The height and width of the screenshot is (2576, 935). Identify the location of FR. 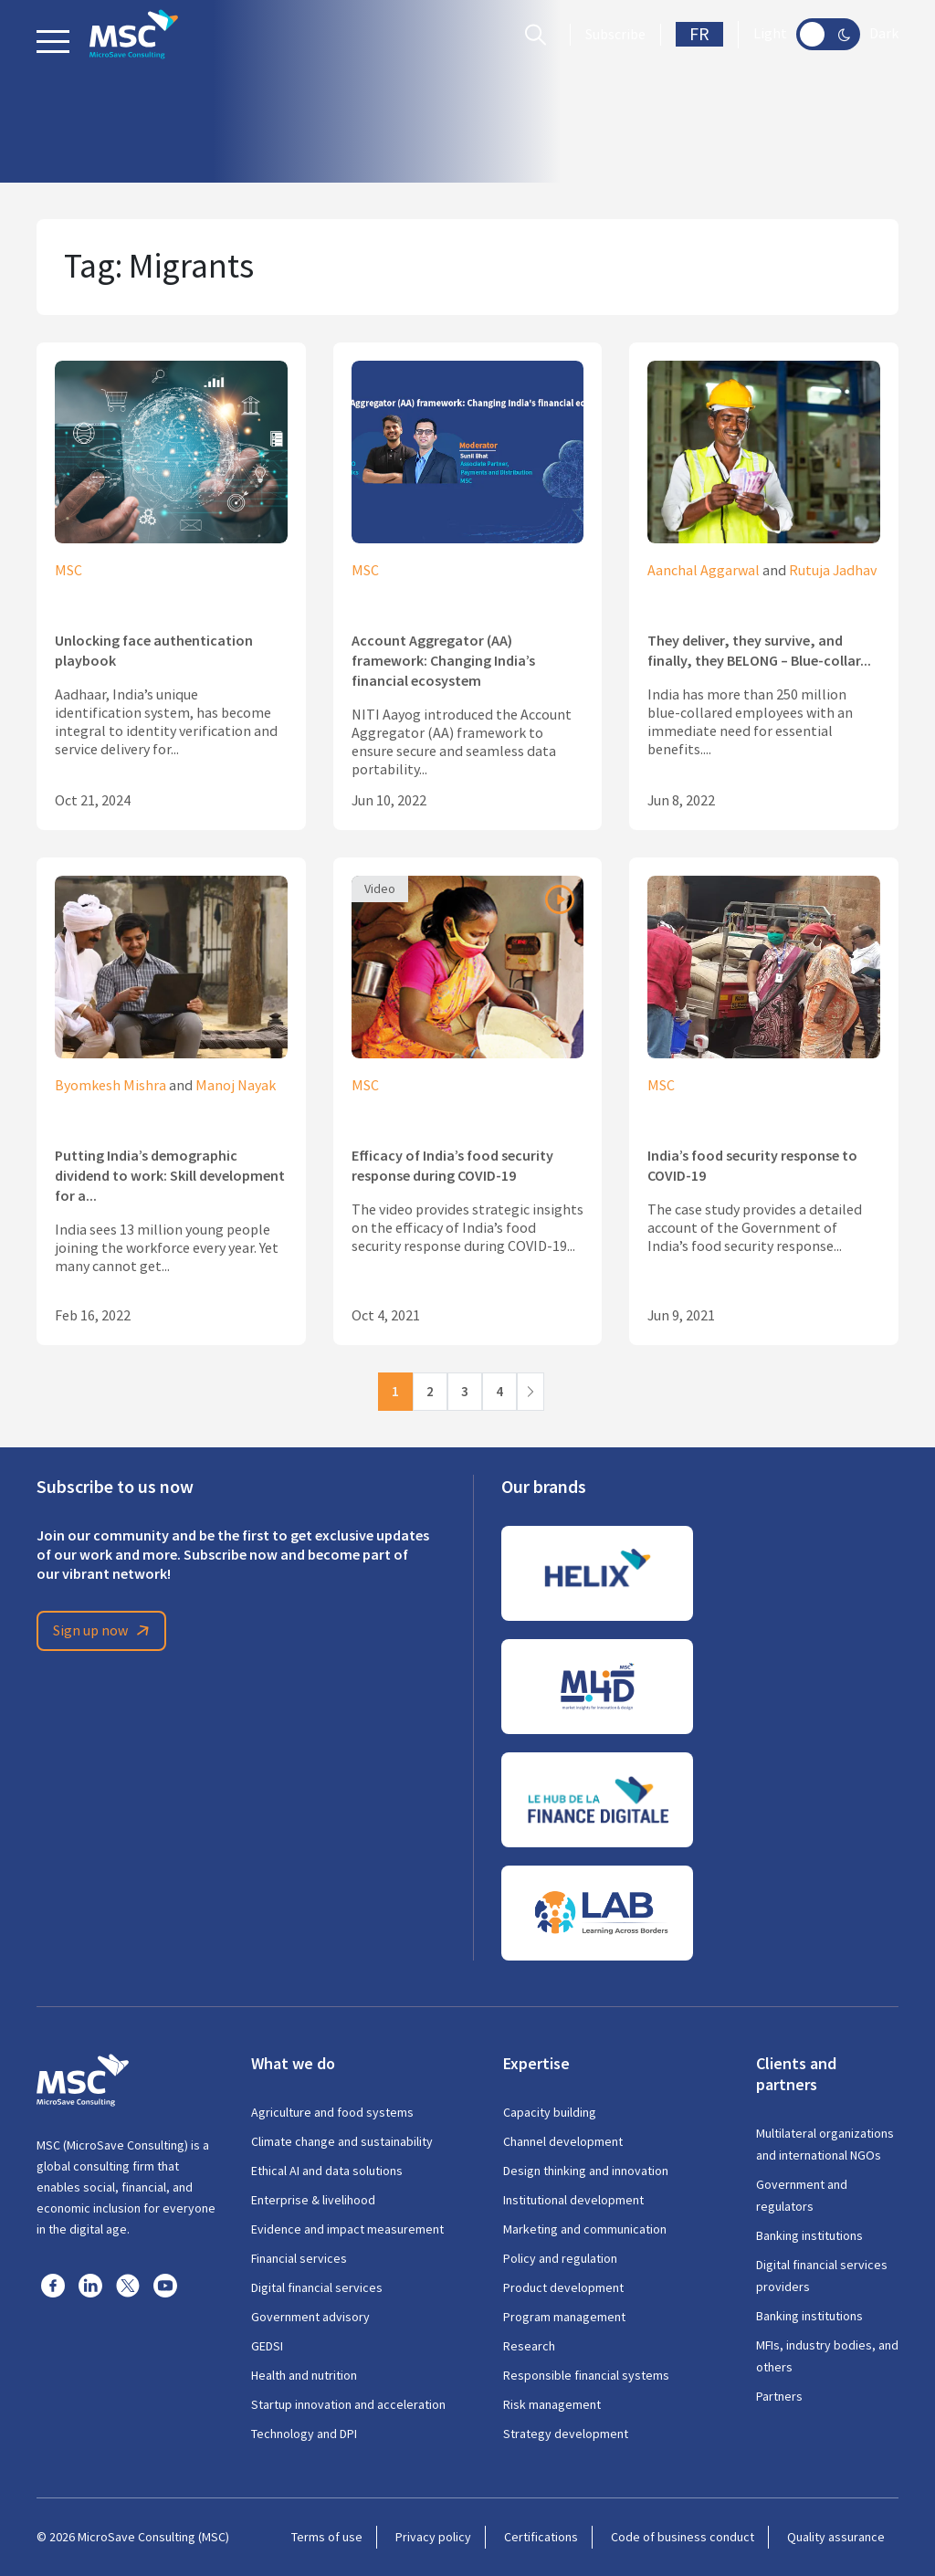
(699, 34).